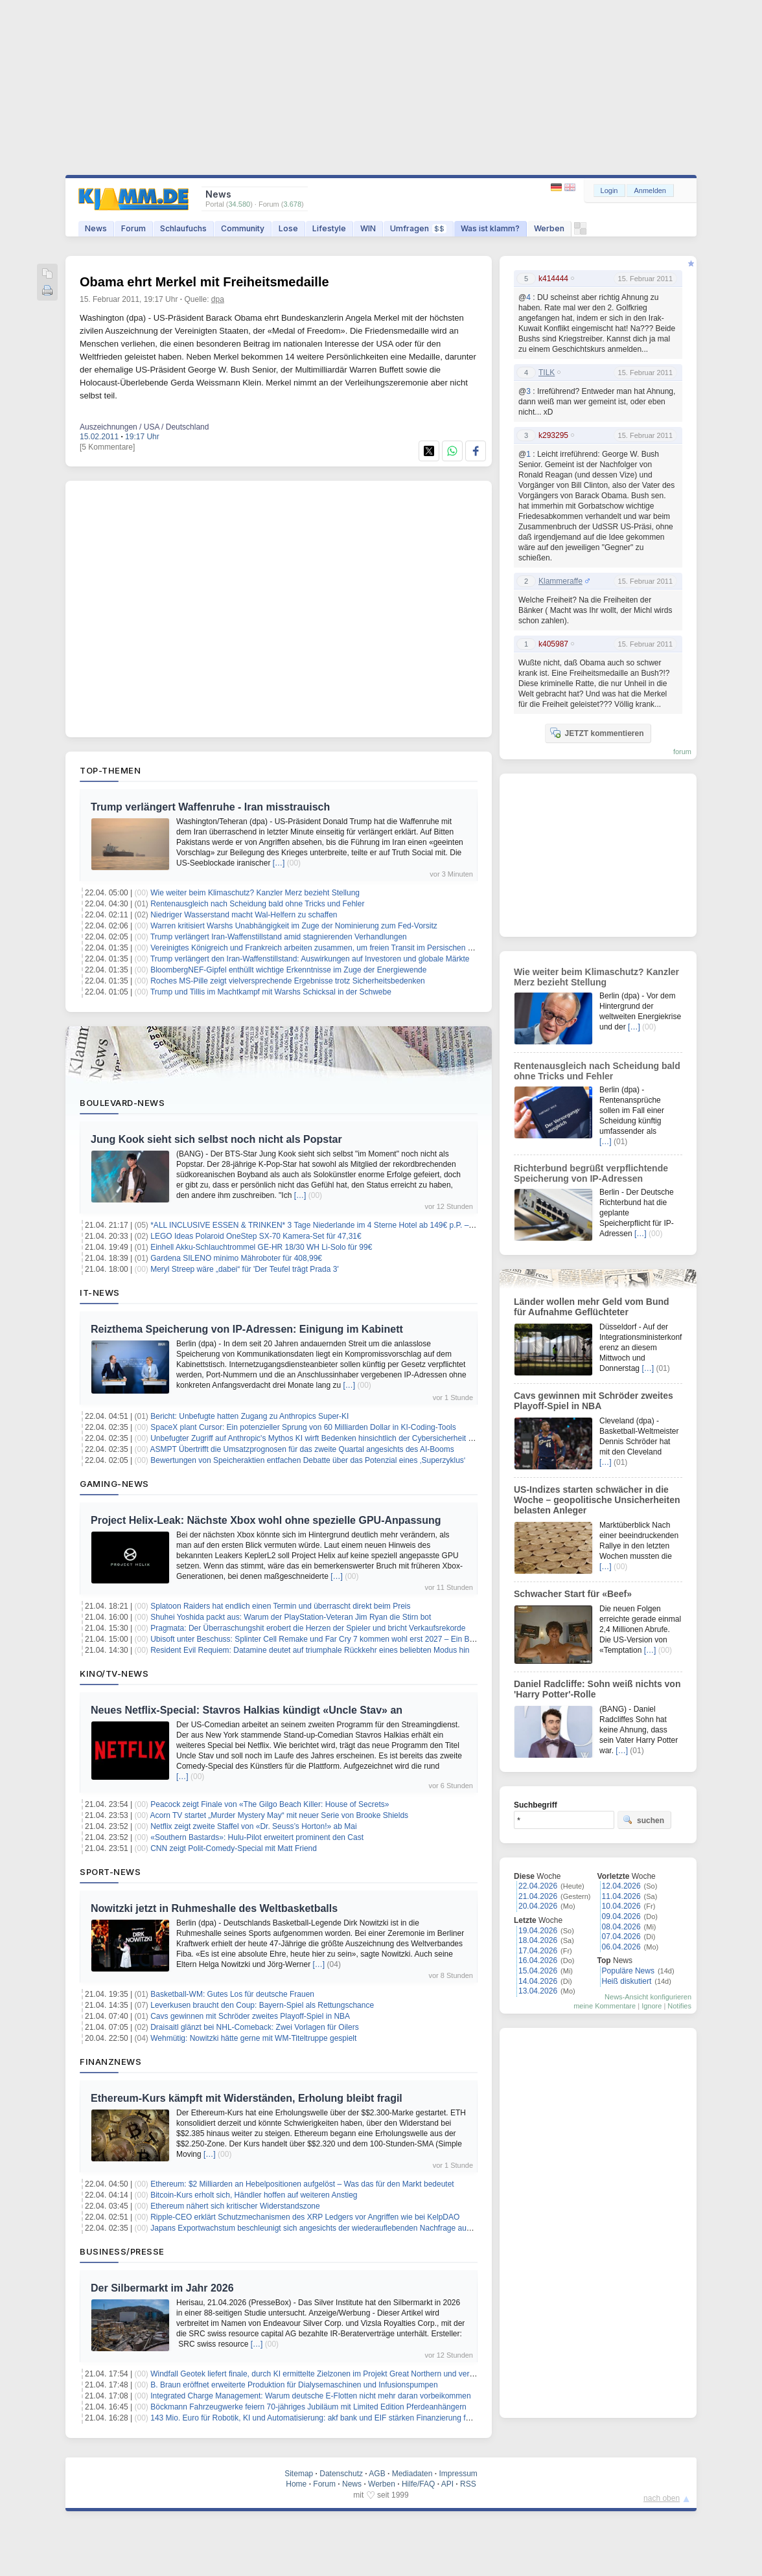 This screenshot has width=762, height=2576. Describe the element at coordinates (242, 228) in the screenshot. I see `Community` at that location.